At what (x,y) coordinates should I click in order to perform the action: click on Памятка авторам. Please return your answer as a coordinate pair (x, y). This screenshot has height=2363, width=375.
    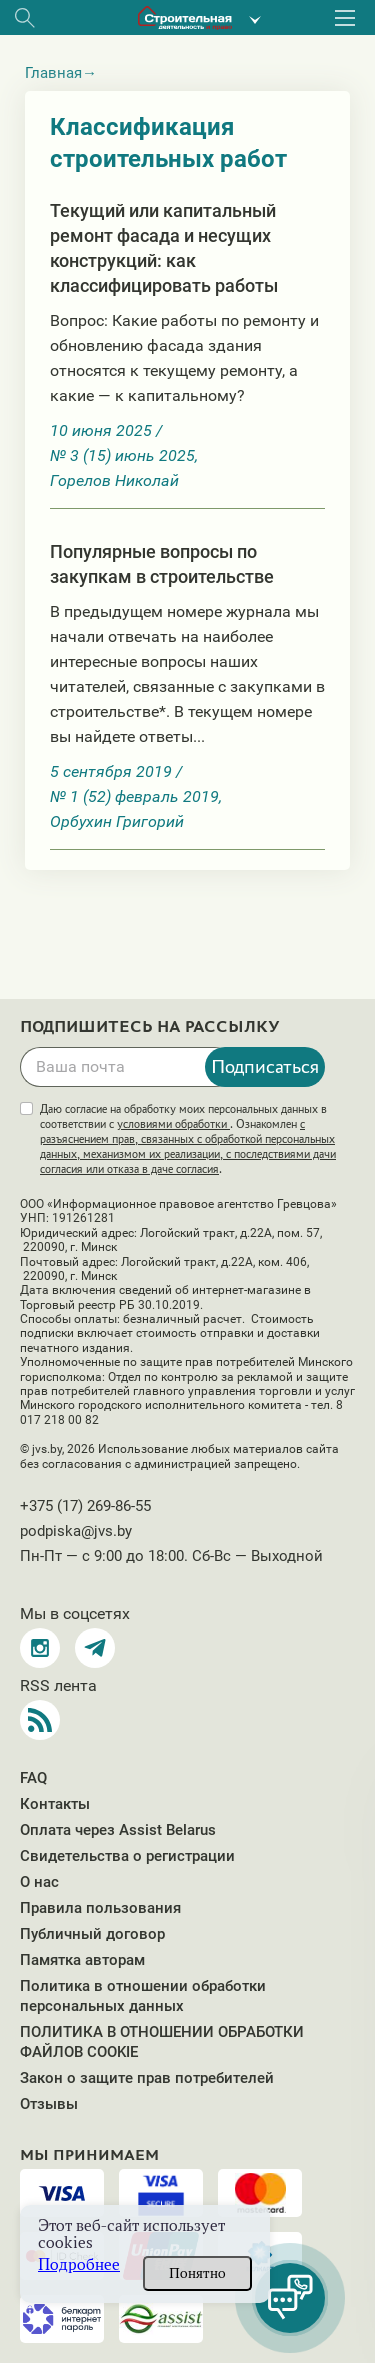
    Looking at the image, I should click on (82, 1960).